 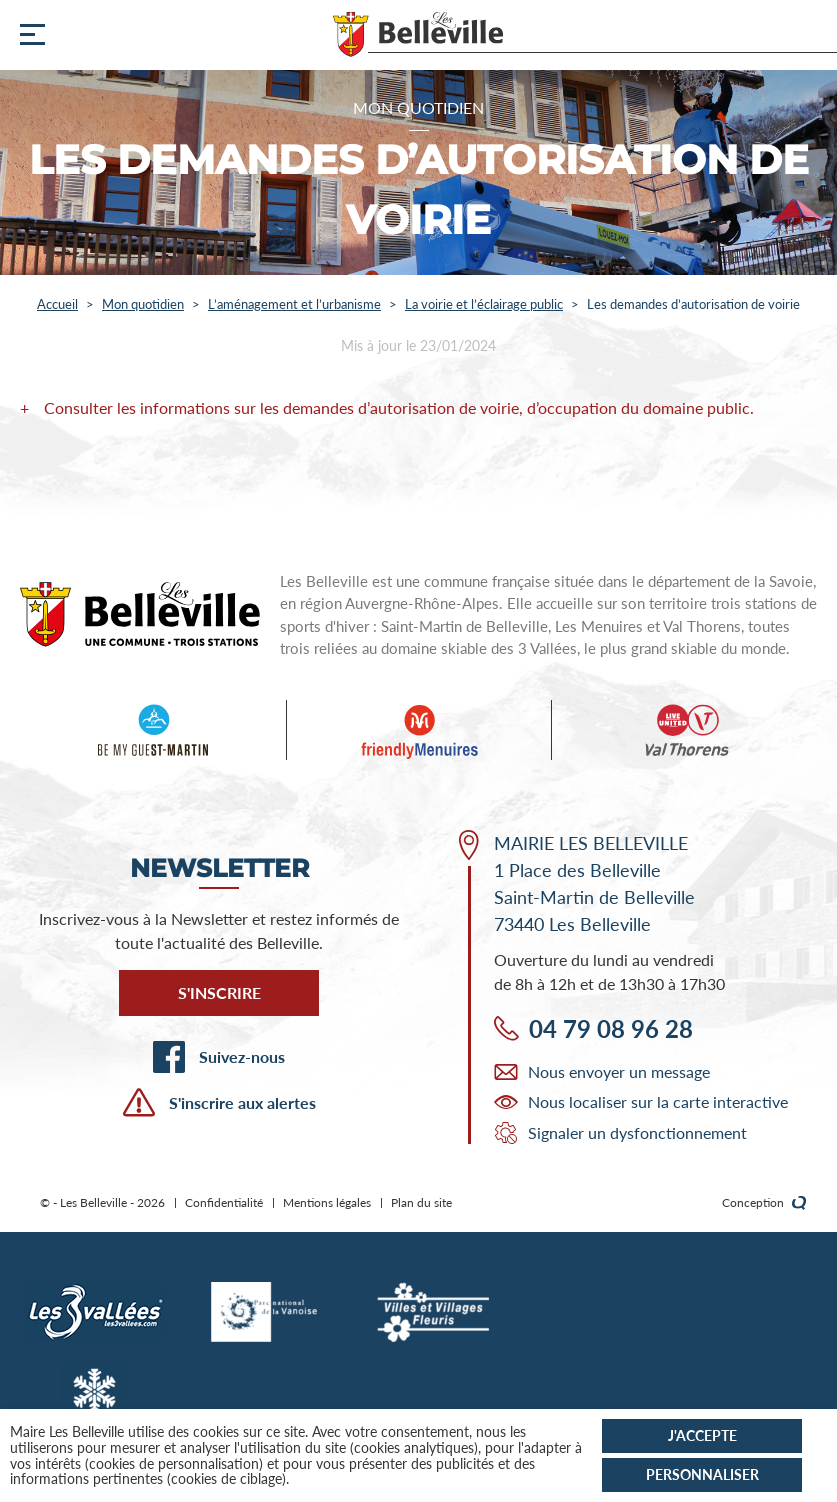 What do you see at coordinates (484, 304) in the screenshot?
I see `La voirie et l’éclairage public` at bounding box center [484, 304].